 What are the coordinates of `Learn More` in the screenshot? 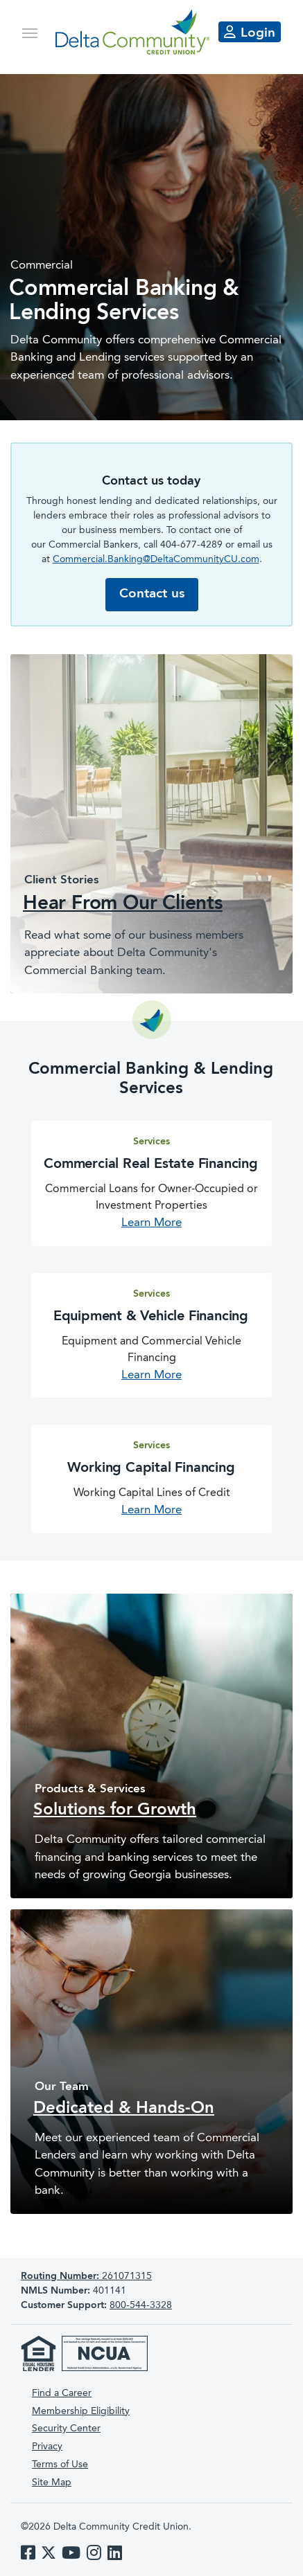 It's located at (151, 1223).